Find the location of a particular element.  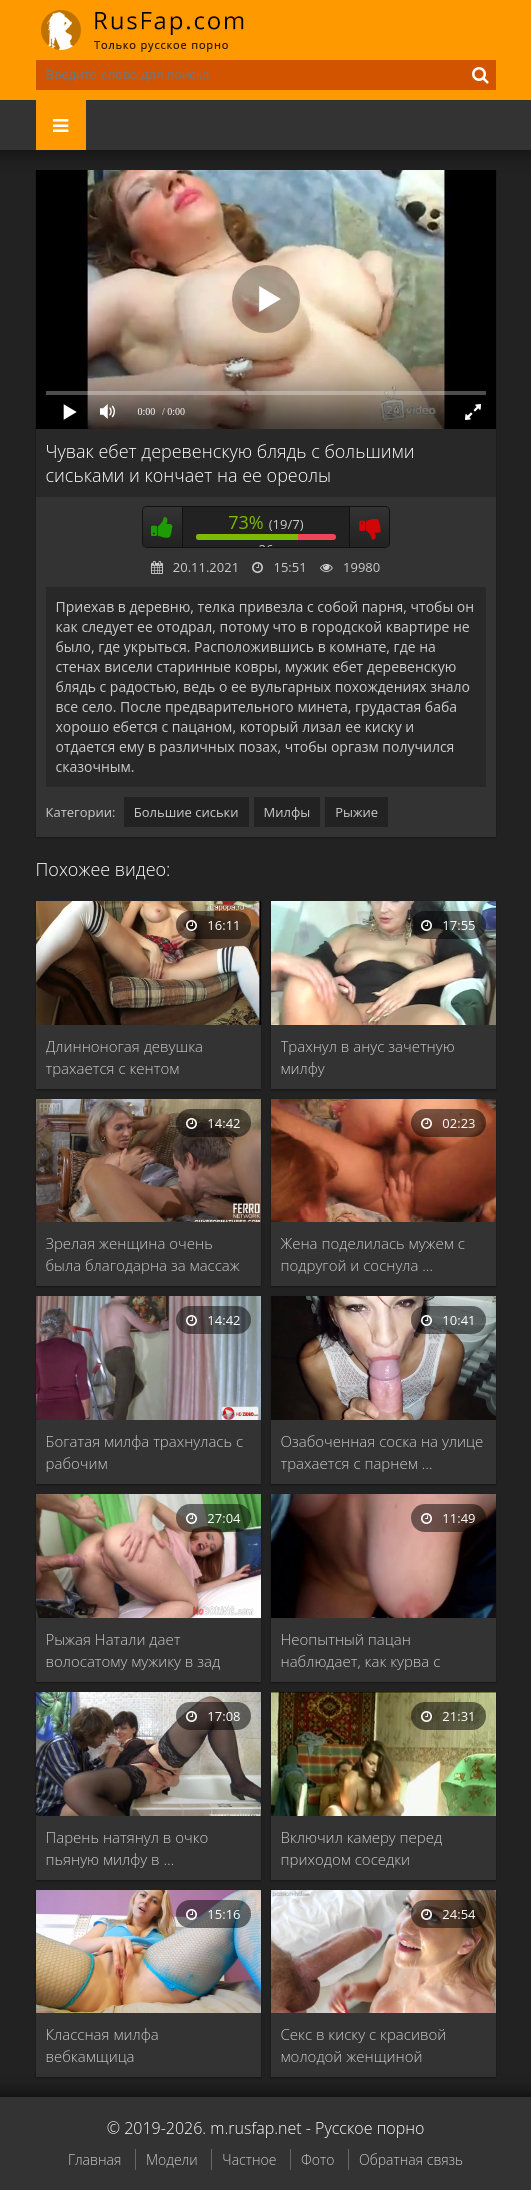

Парень натянул в очко пьяную милфу в … is located at coordinates (127, 1848).